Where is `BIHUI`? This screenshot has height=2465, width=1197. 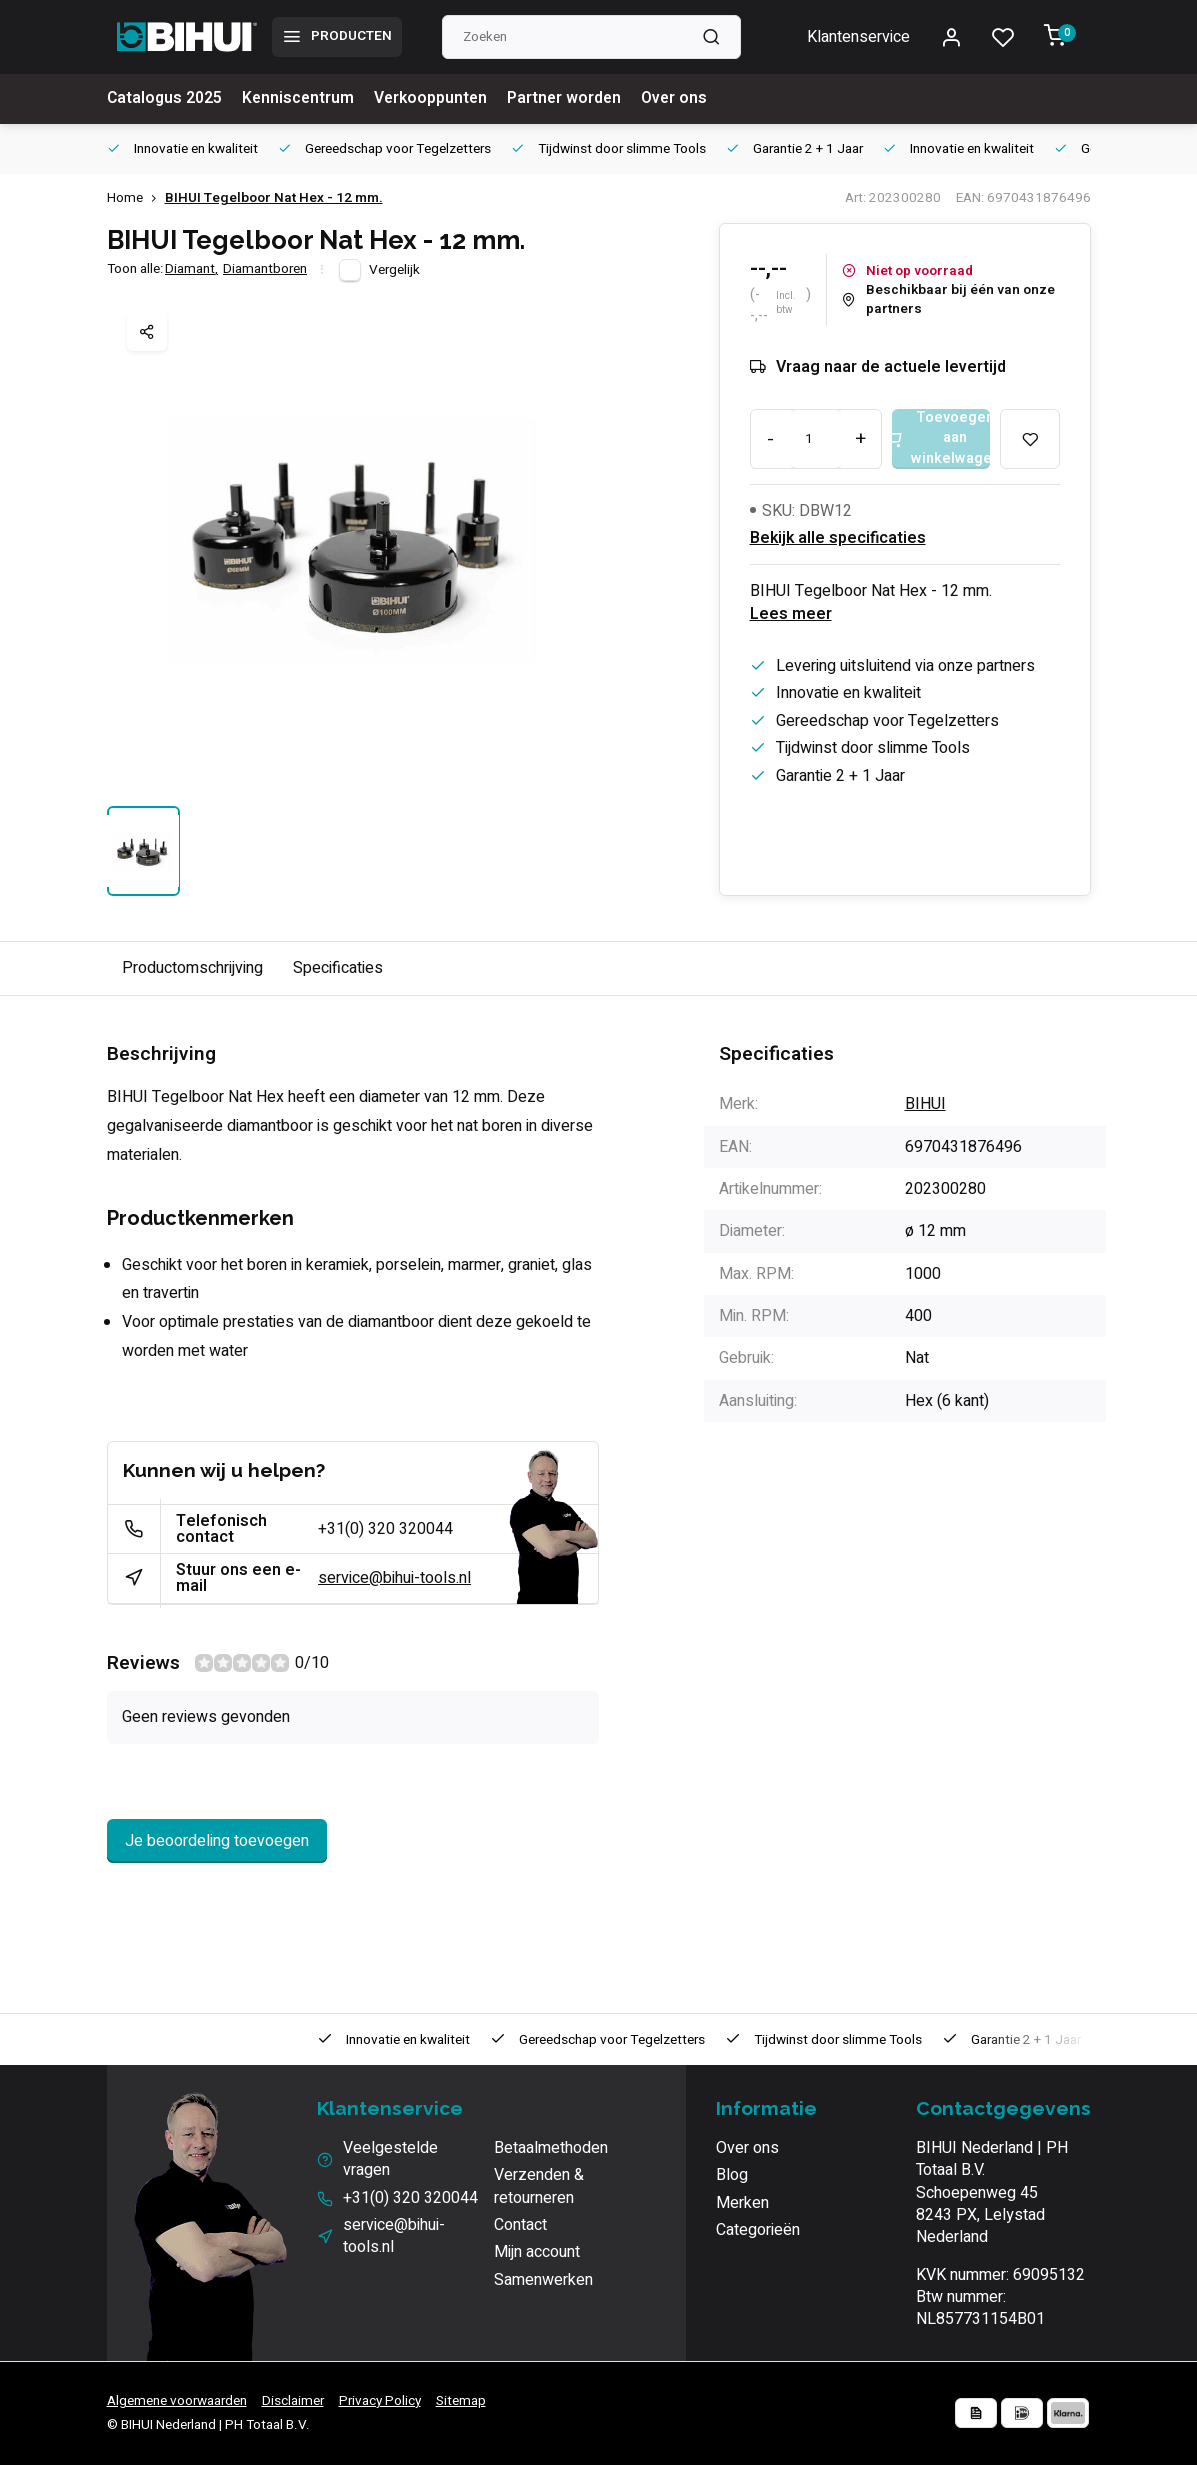
BIHUI is located at coordinates (925, 1104).